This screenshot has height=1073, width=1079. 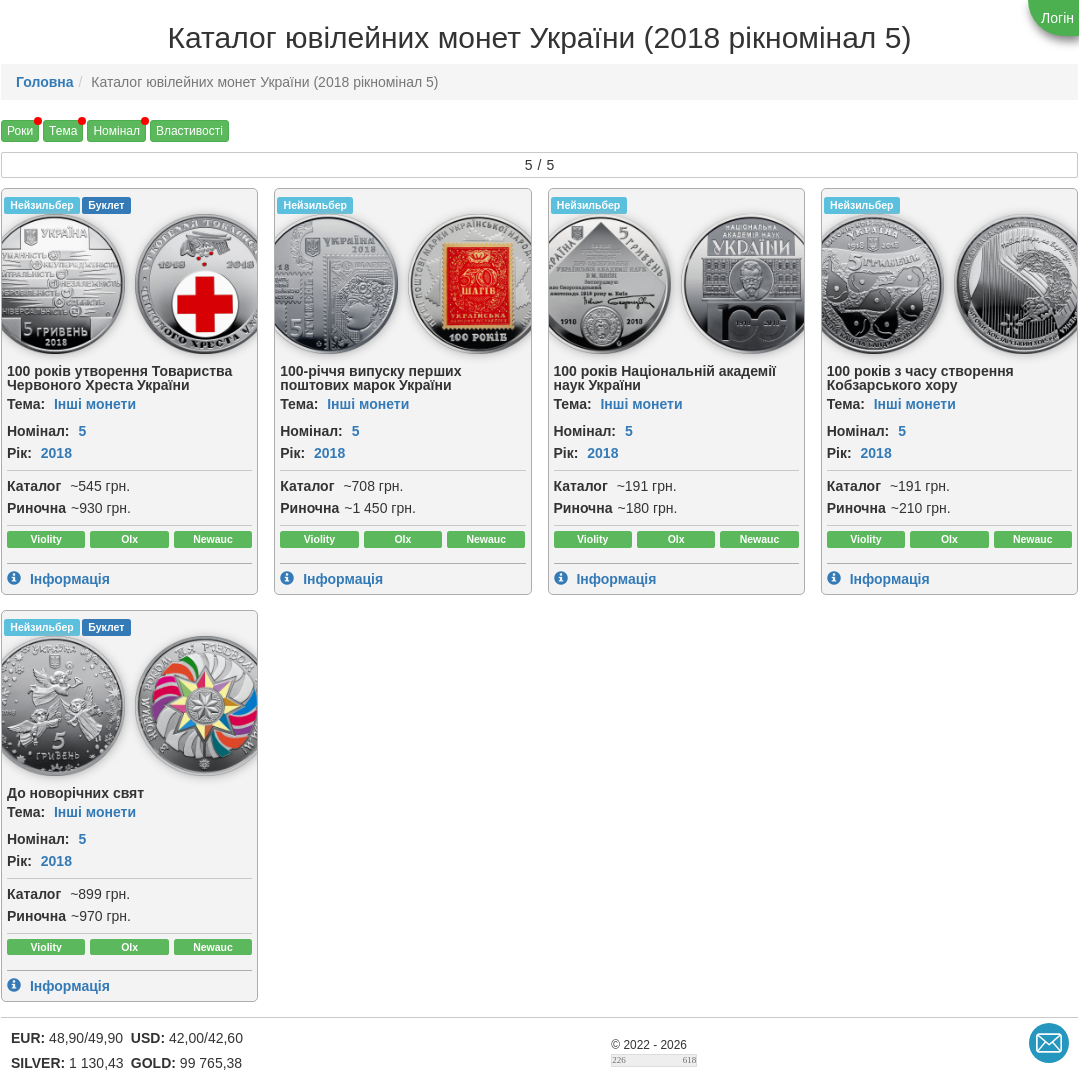 I want to click on 2018, so click(x=56, y=453).